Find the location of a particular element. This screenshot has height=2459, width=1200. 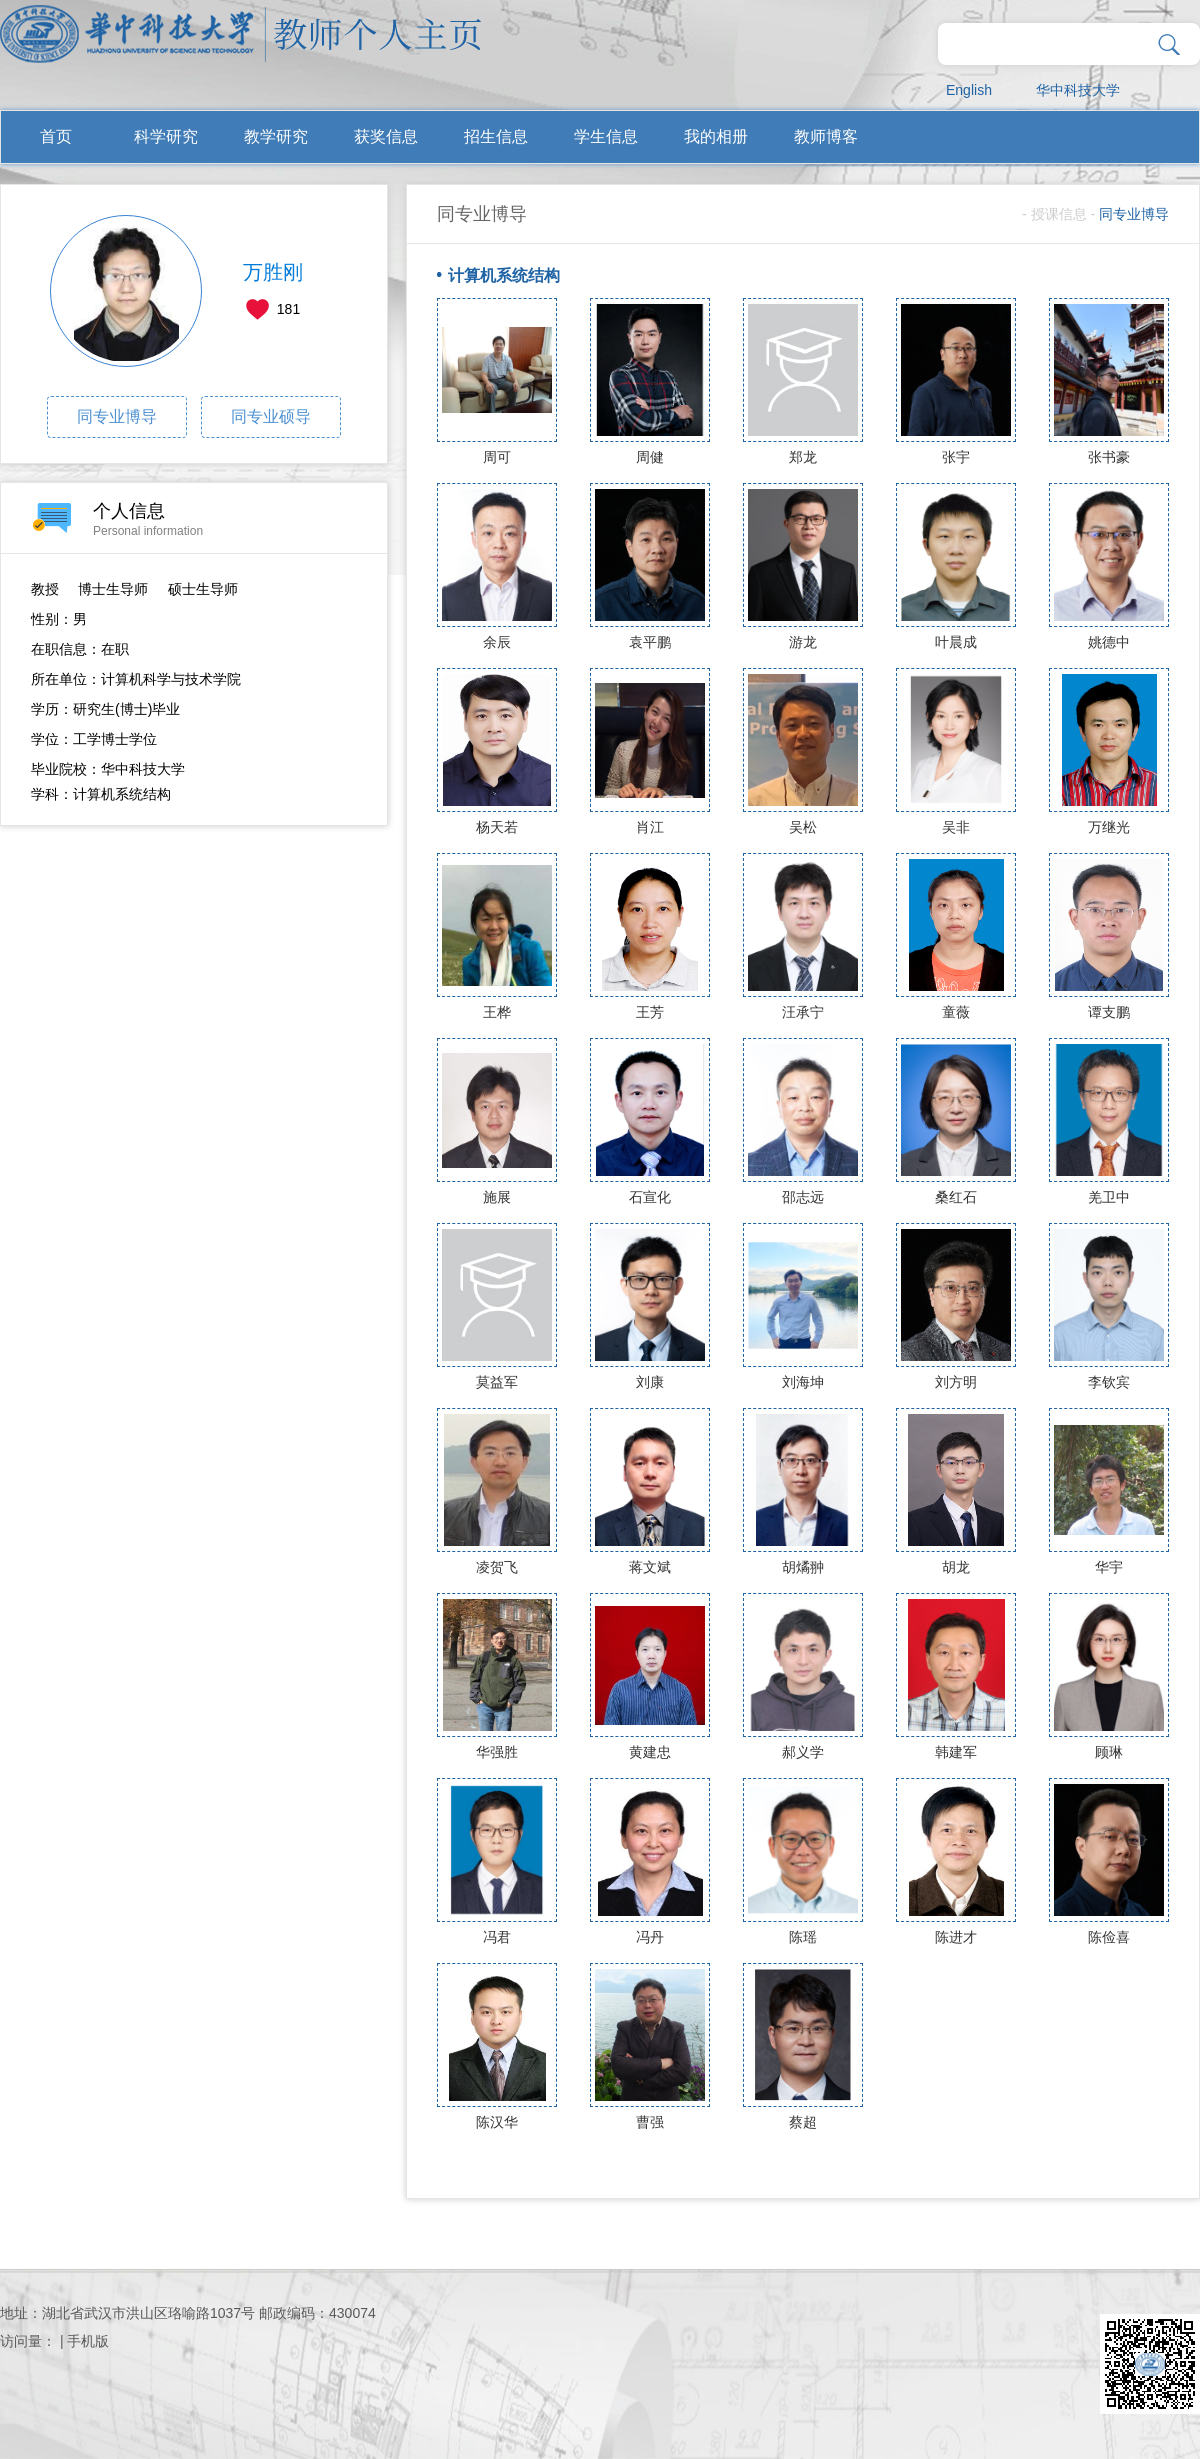

华中科技大学 is located at coordinates (1078, 90).